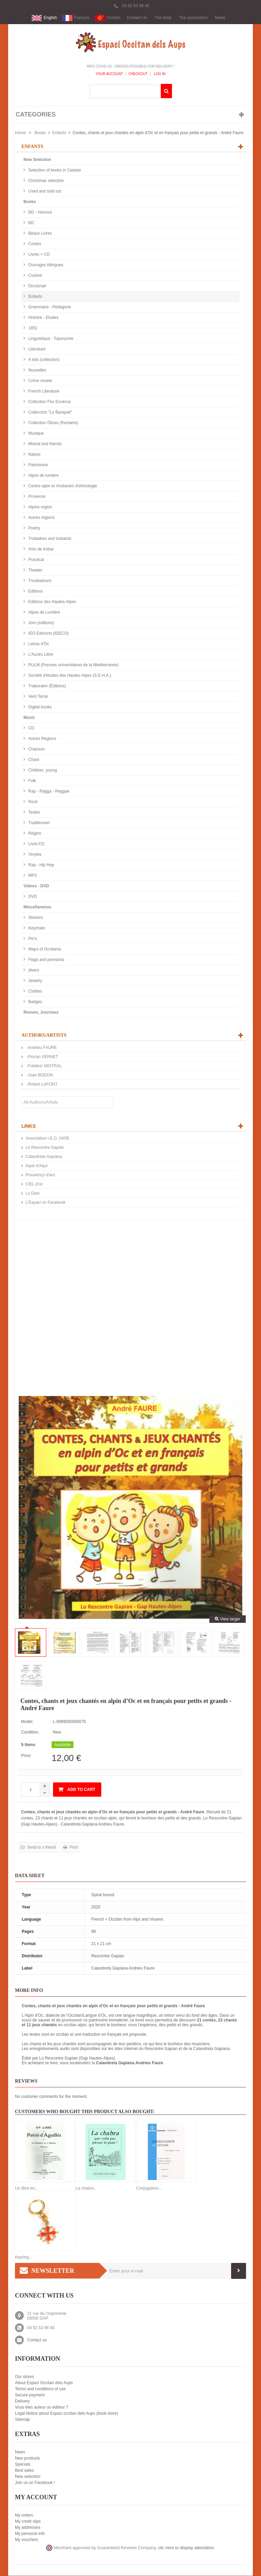 The image size is (261, 2576). I want to click on Musique, so click(35, 433).